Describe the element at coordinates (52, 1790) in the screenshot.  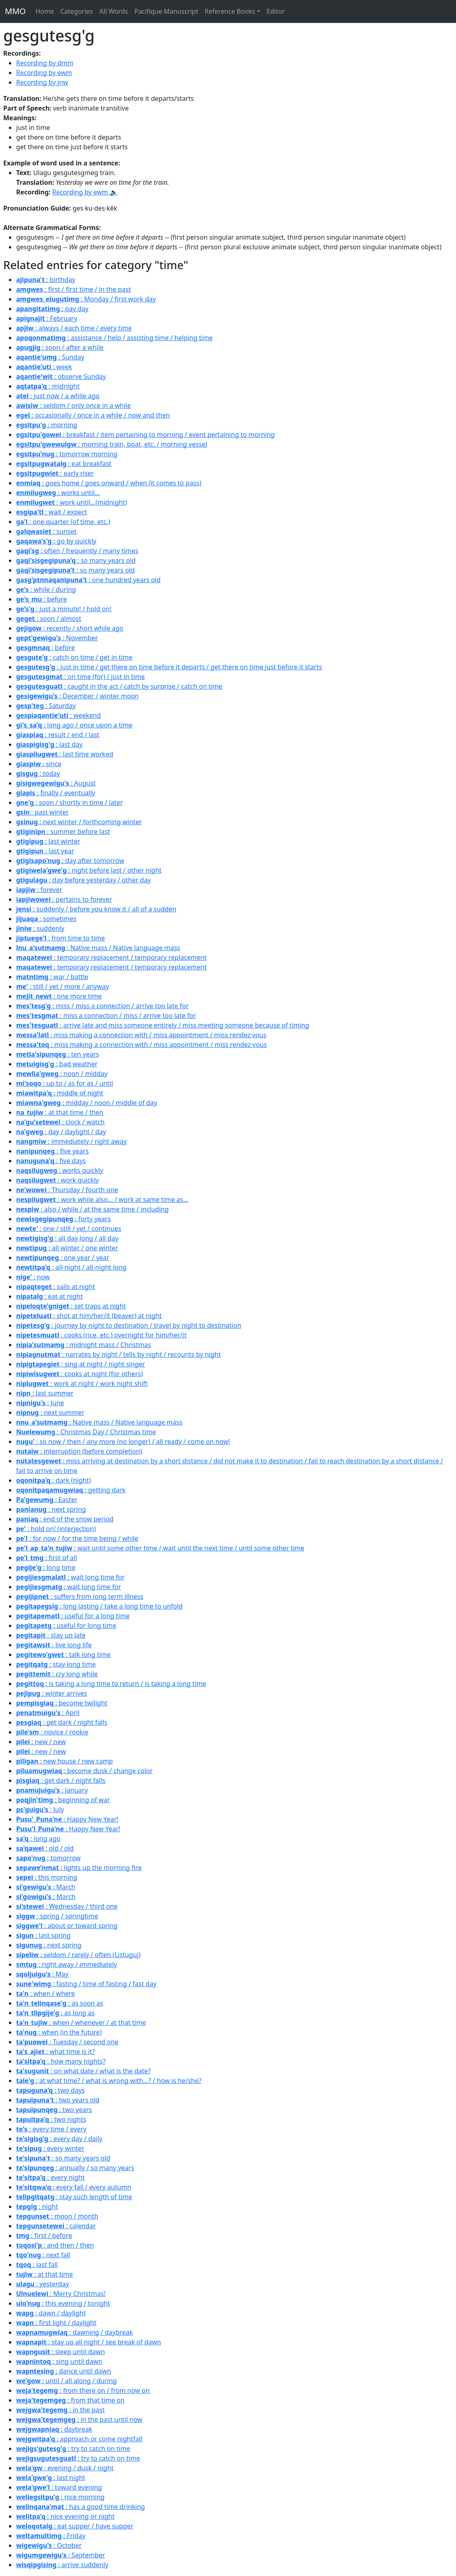
I see `: January` at that location.